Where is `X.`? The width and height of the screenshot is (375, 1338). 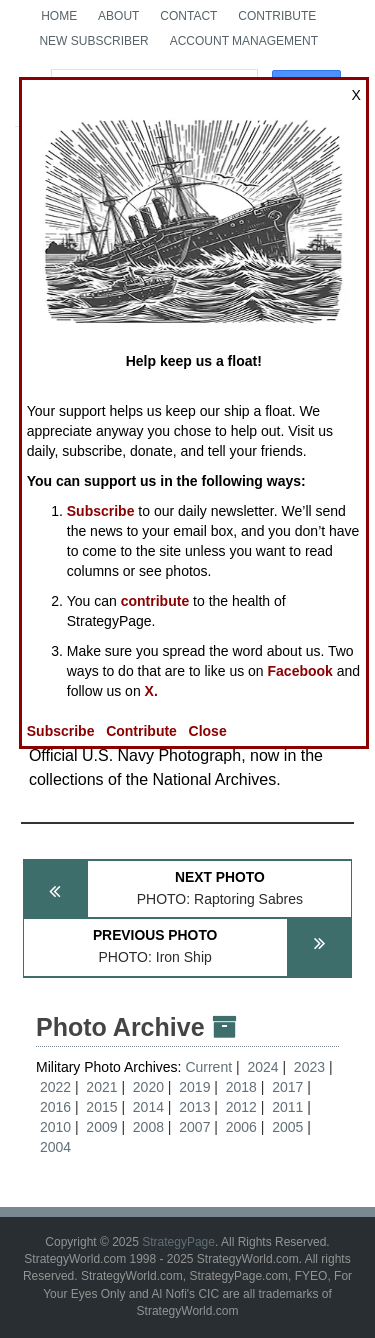 X. is located at coordinates (151, 691).